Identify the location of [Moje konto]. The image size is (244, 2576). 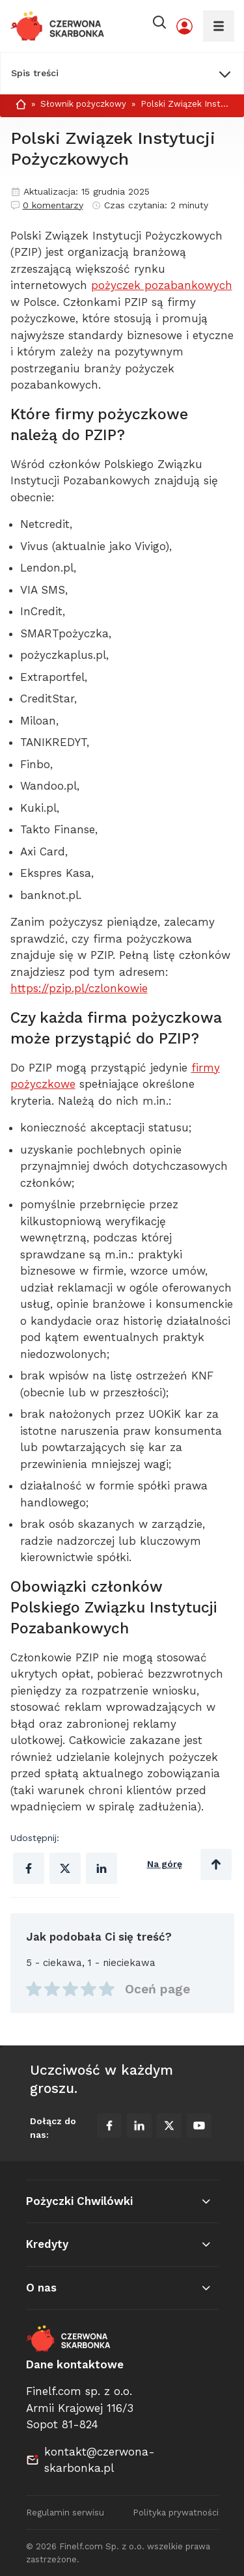
(184, 26).